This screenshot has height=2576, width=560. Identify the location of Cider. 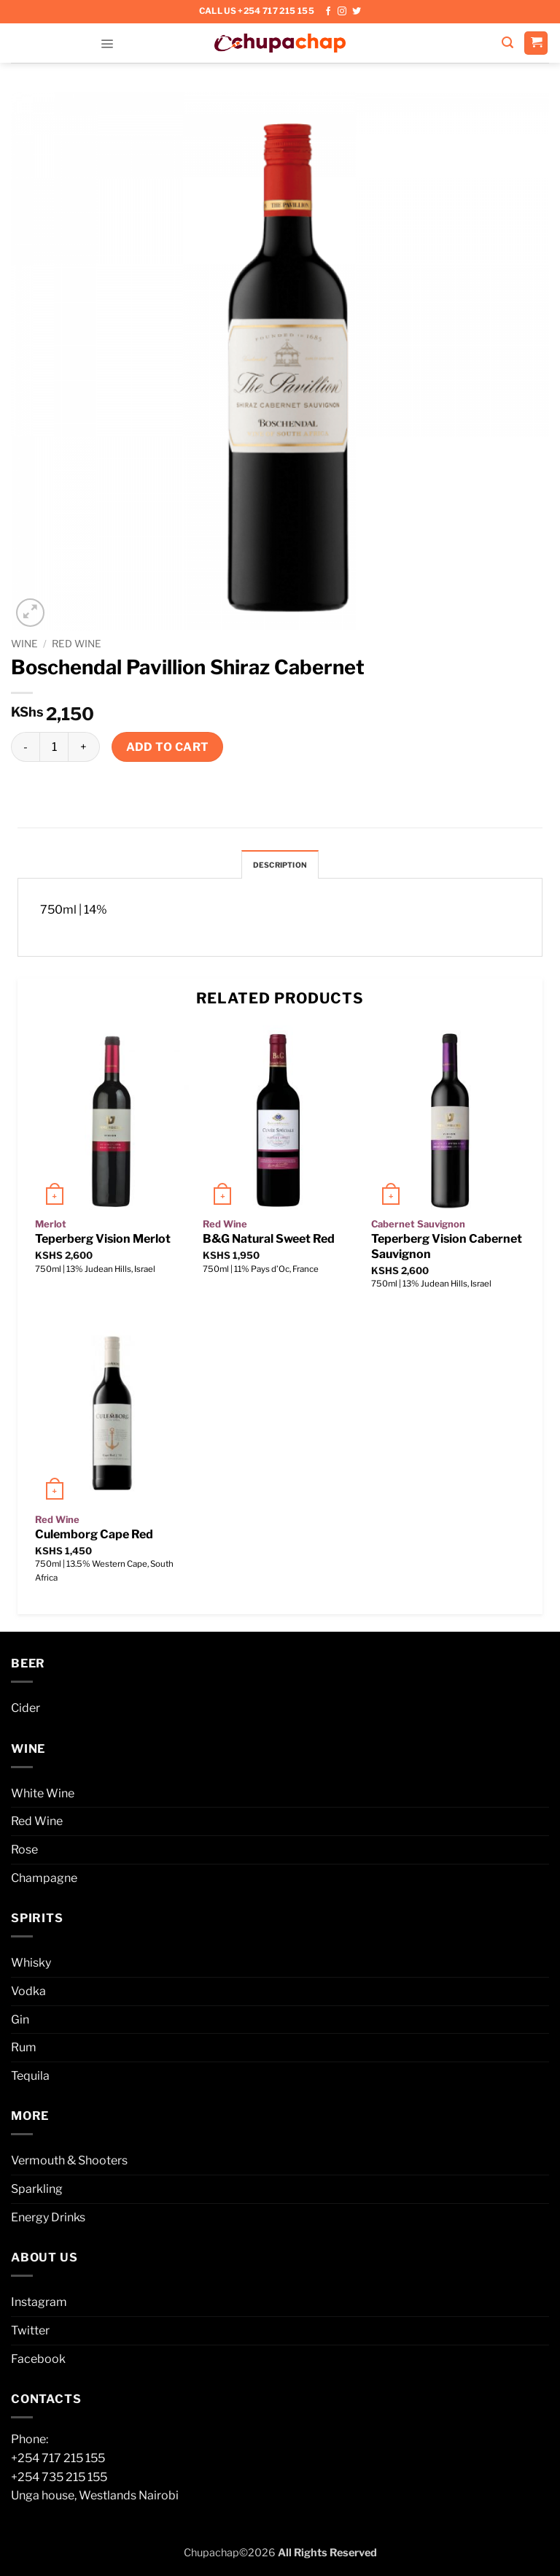
(25, 1711).